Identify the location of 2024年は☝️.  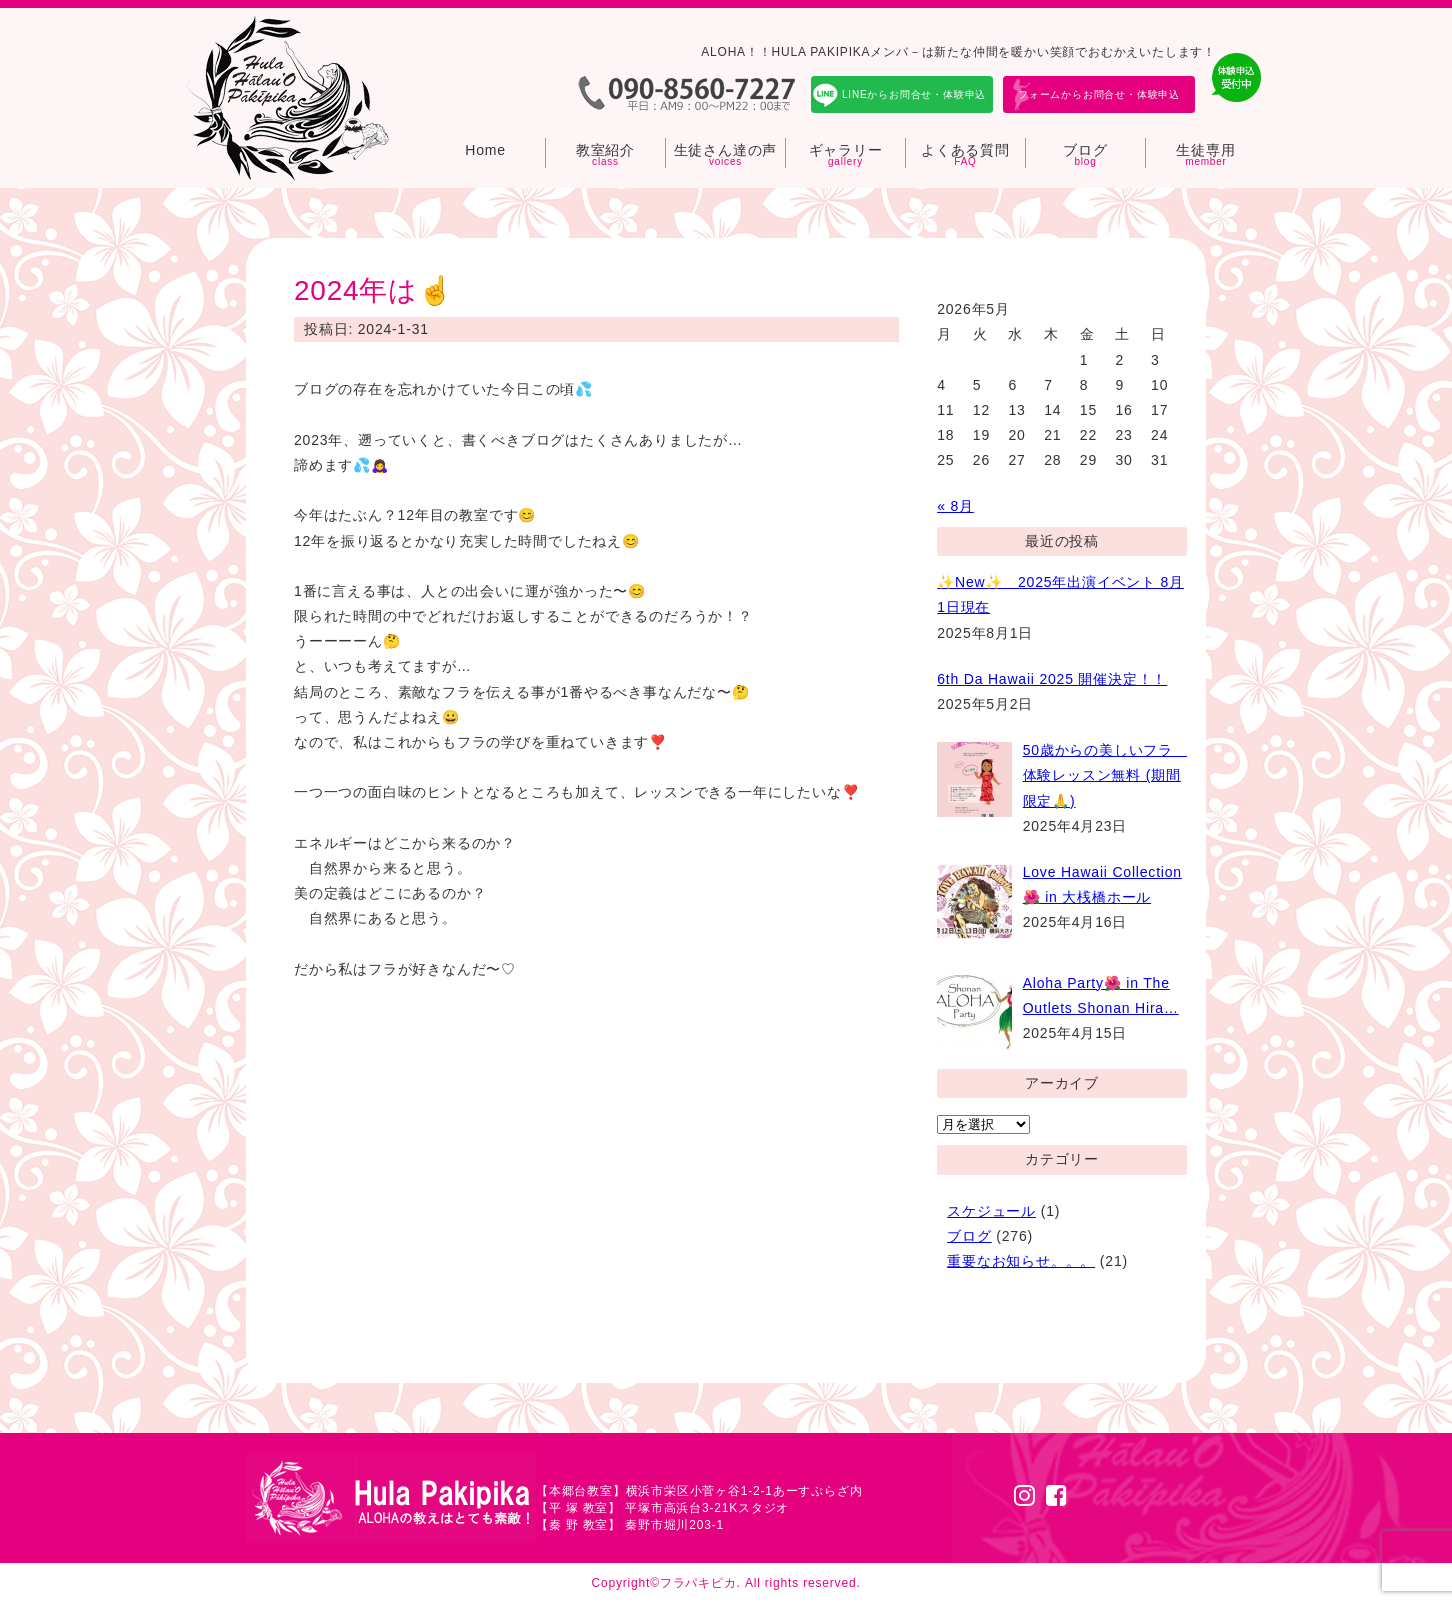
(374, 290).